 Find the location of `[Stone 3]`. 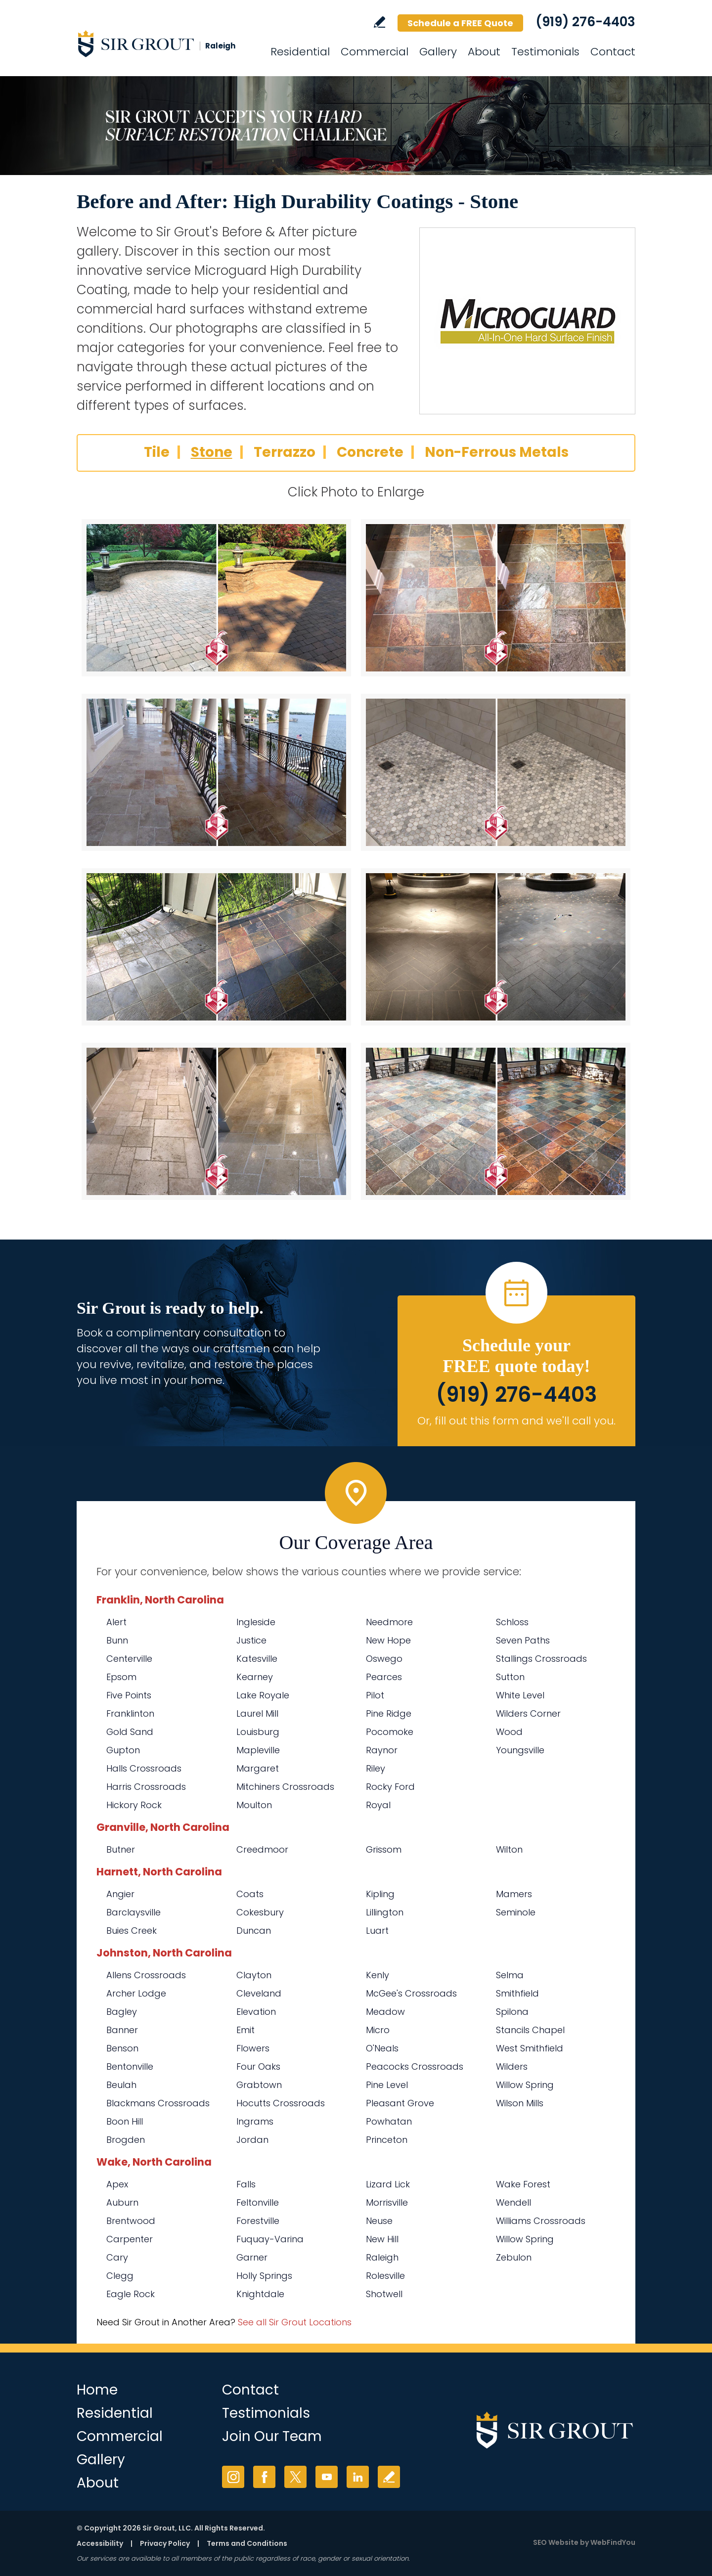

[Stone 3] is located at coordinates (216, 772).